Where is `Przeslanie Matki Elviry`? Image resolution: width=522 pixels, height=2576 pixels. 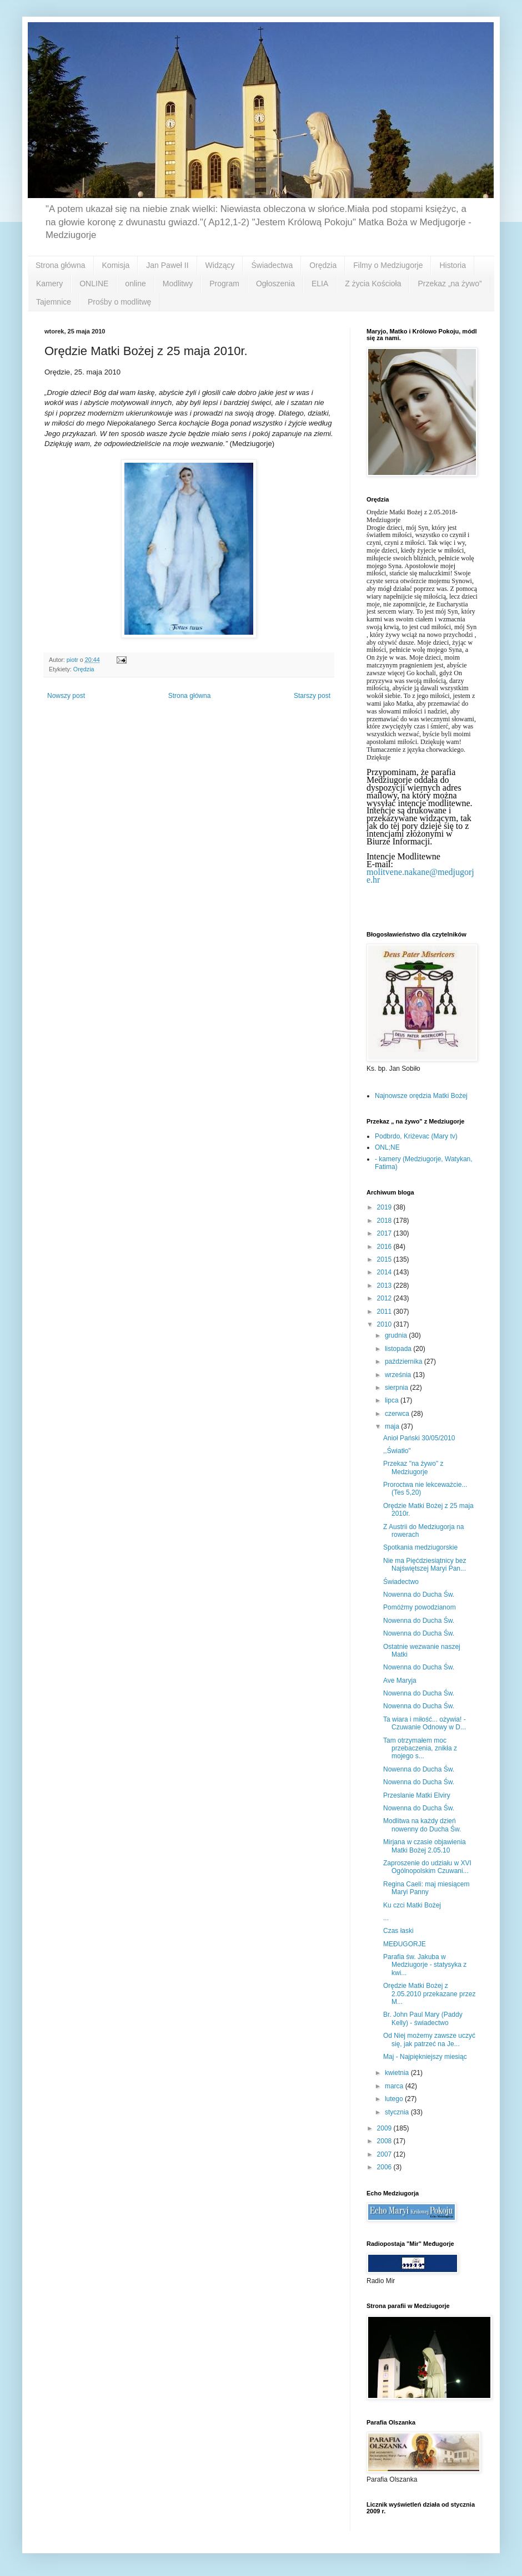 Przeslanie Matki Elviry is located at coordinates (416, 1795).